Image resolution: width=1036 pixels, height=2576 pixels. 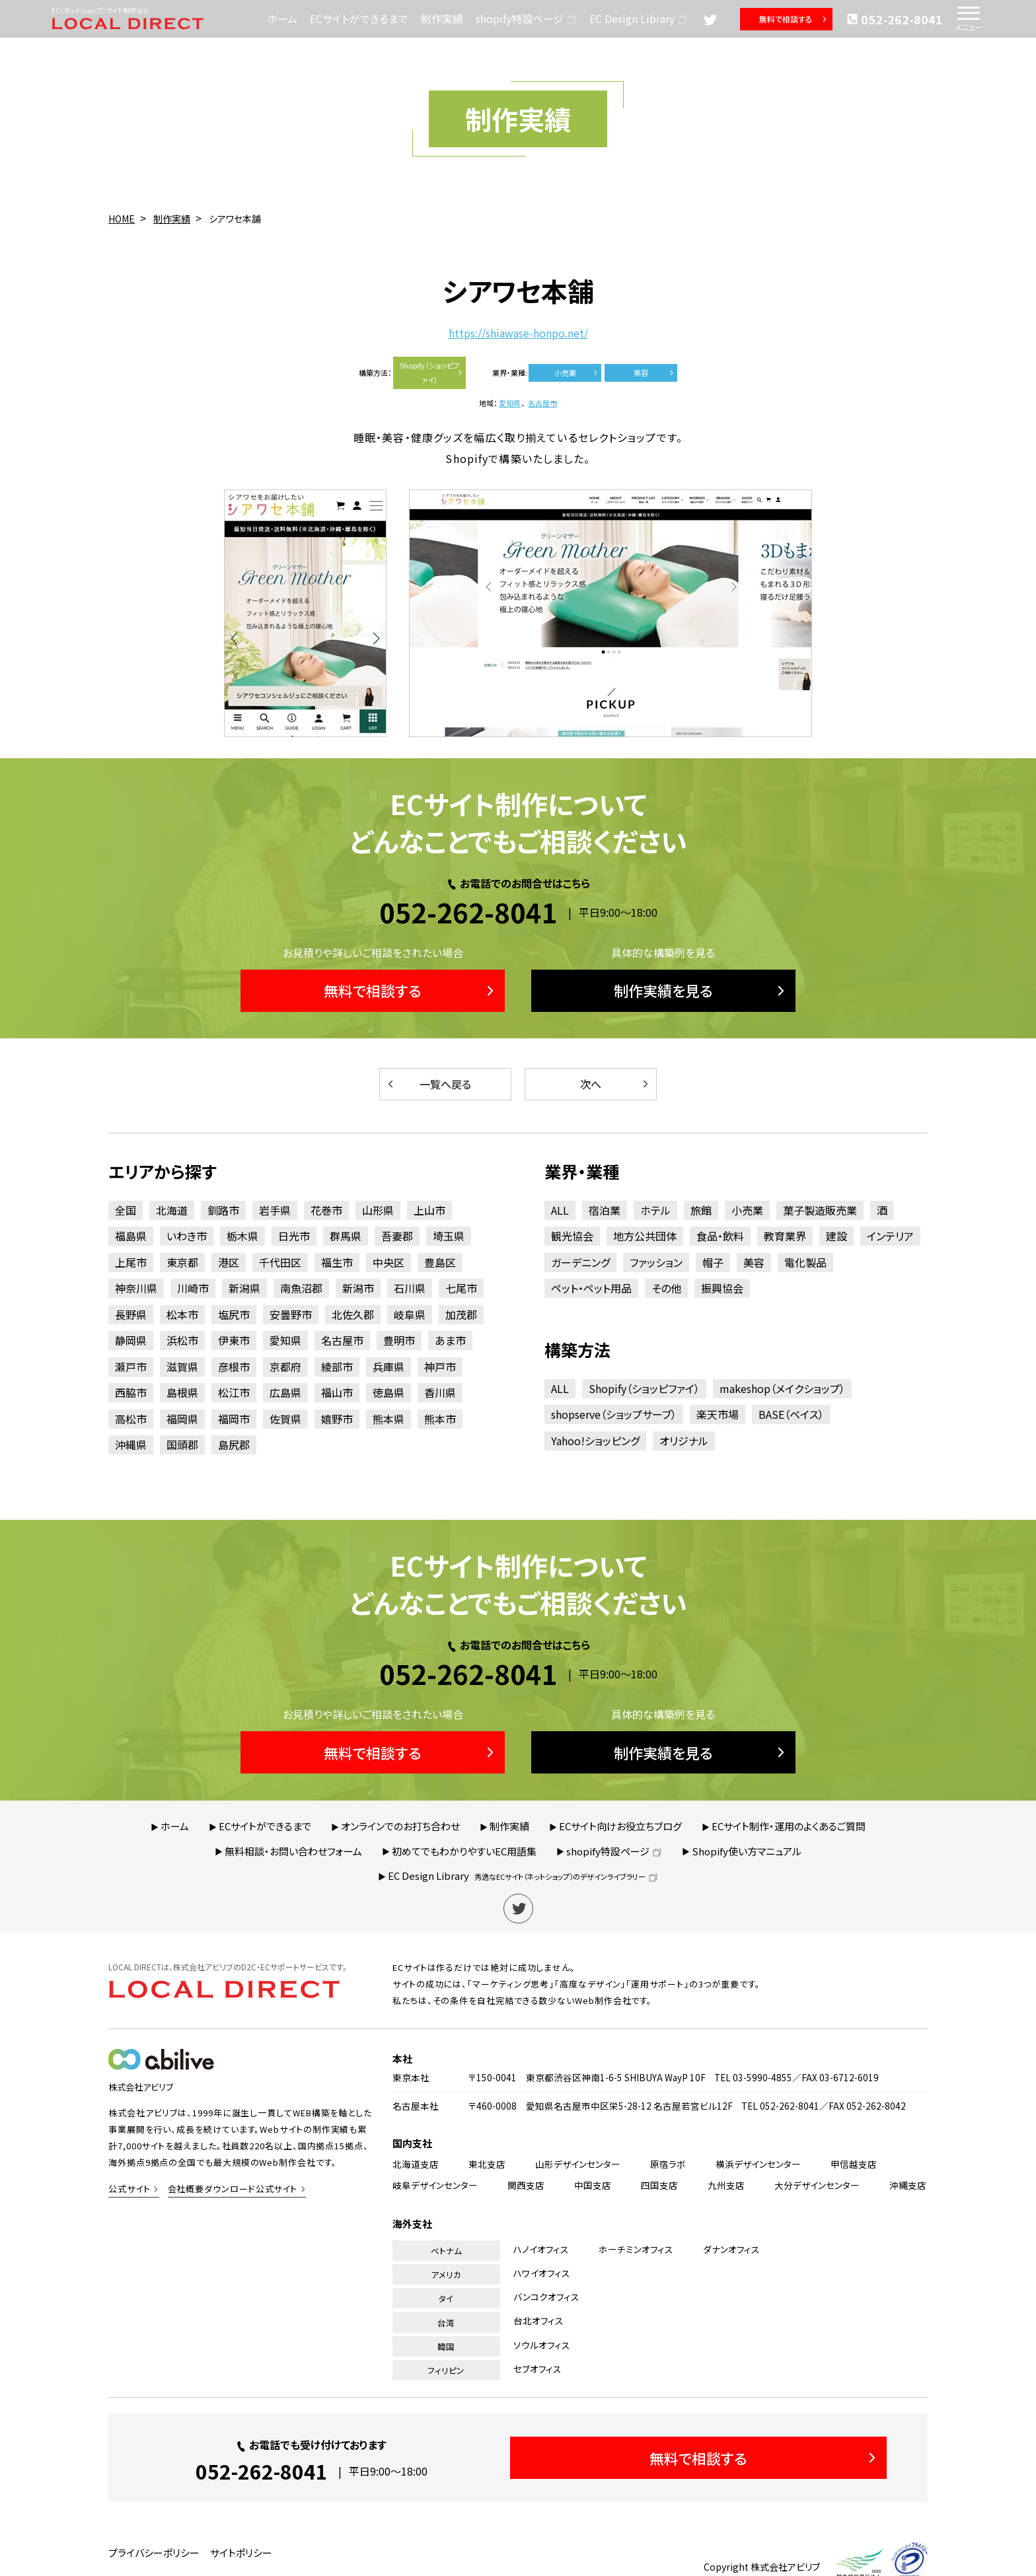 I want to click on ECサイトができるまで, so click(x=359, y=18).